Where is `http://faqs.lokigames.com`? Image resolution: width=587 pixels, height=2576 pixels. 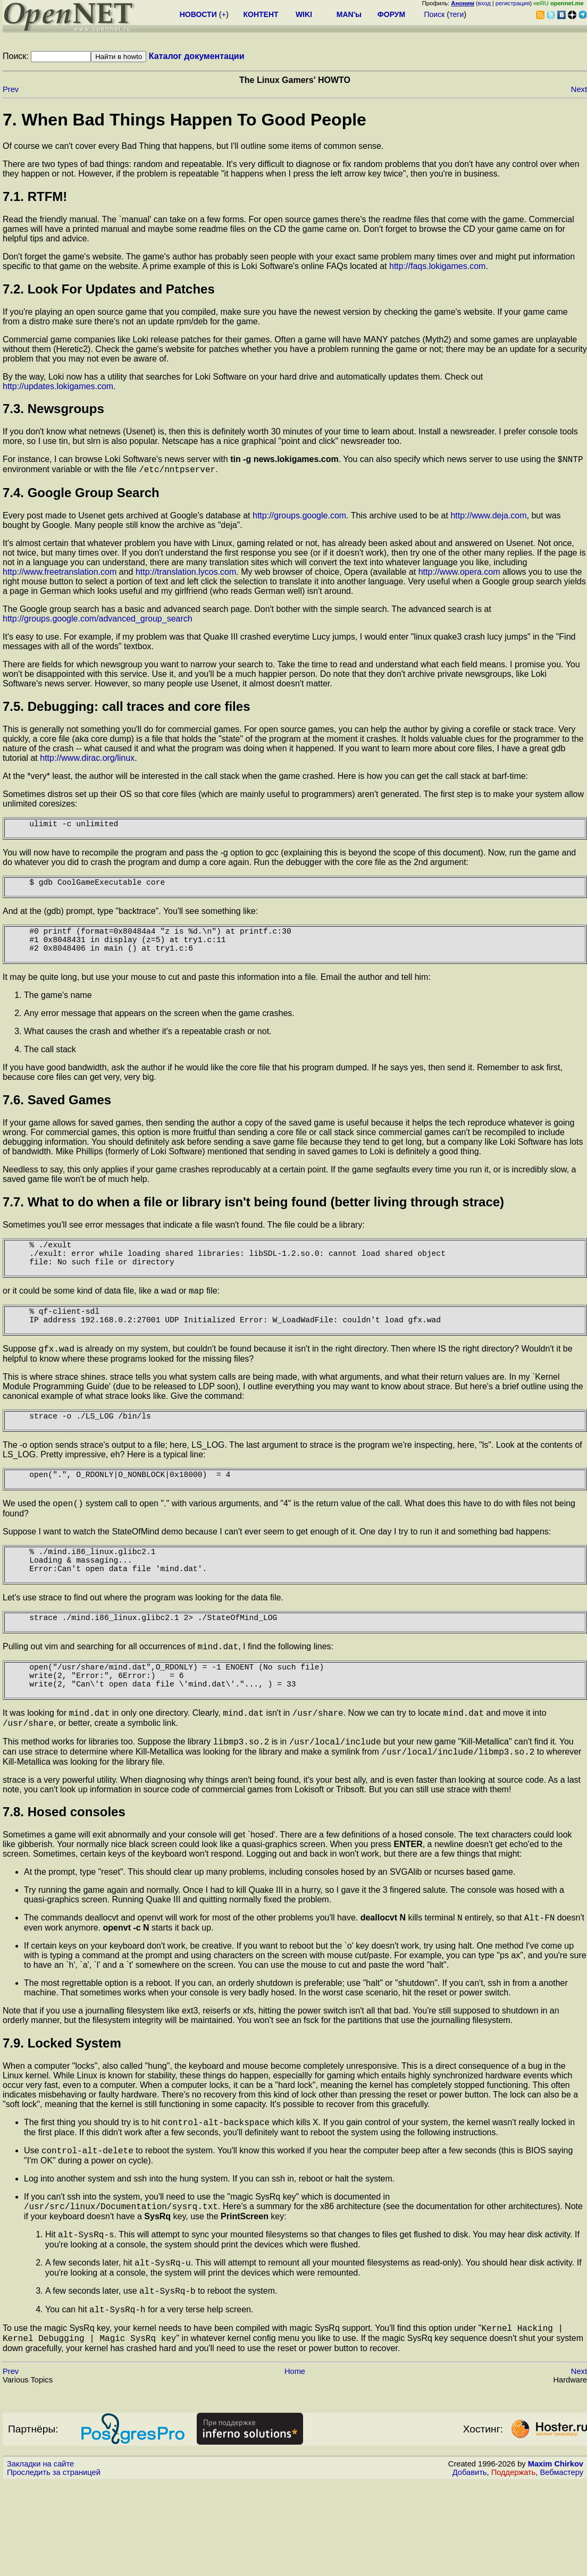
http://faqs.lokigames.com is located at coordinates (437, 266).